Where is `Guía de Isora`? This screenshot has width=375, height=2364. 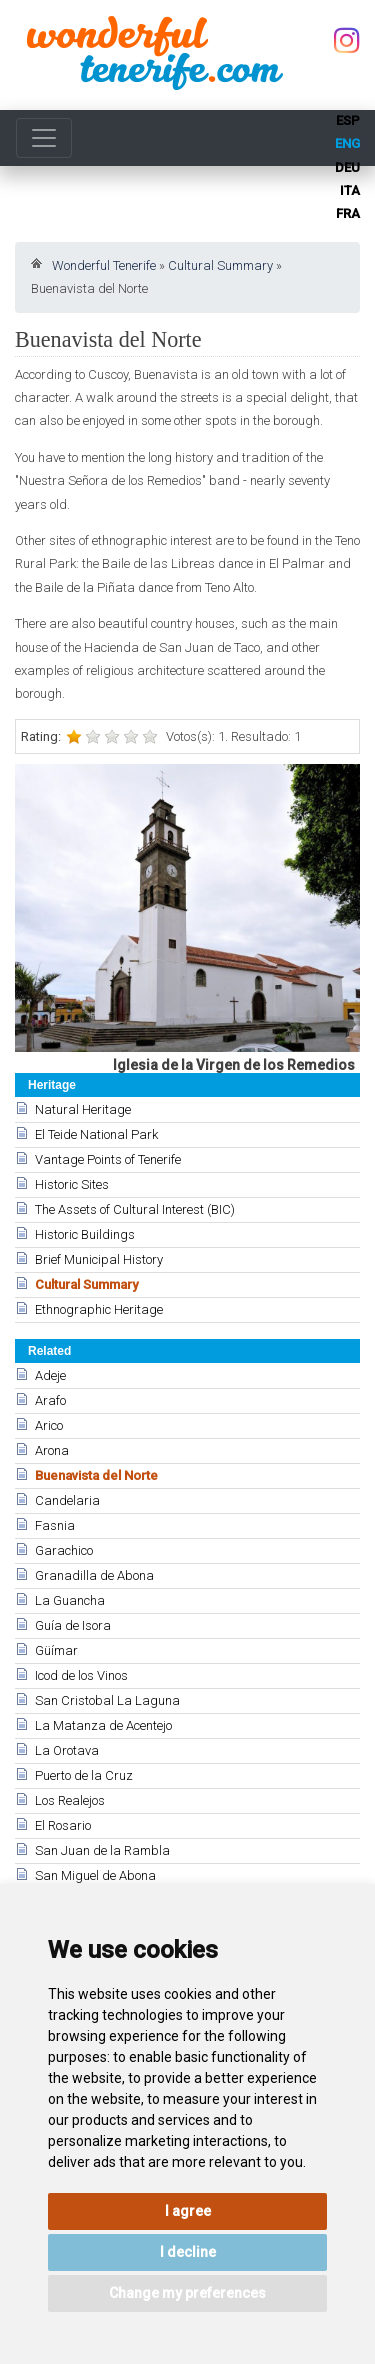
Guía de Isora is located at coordinates (73, 1625).